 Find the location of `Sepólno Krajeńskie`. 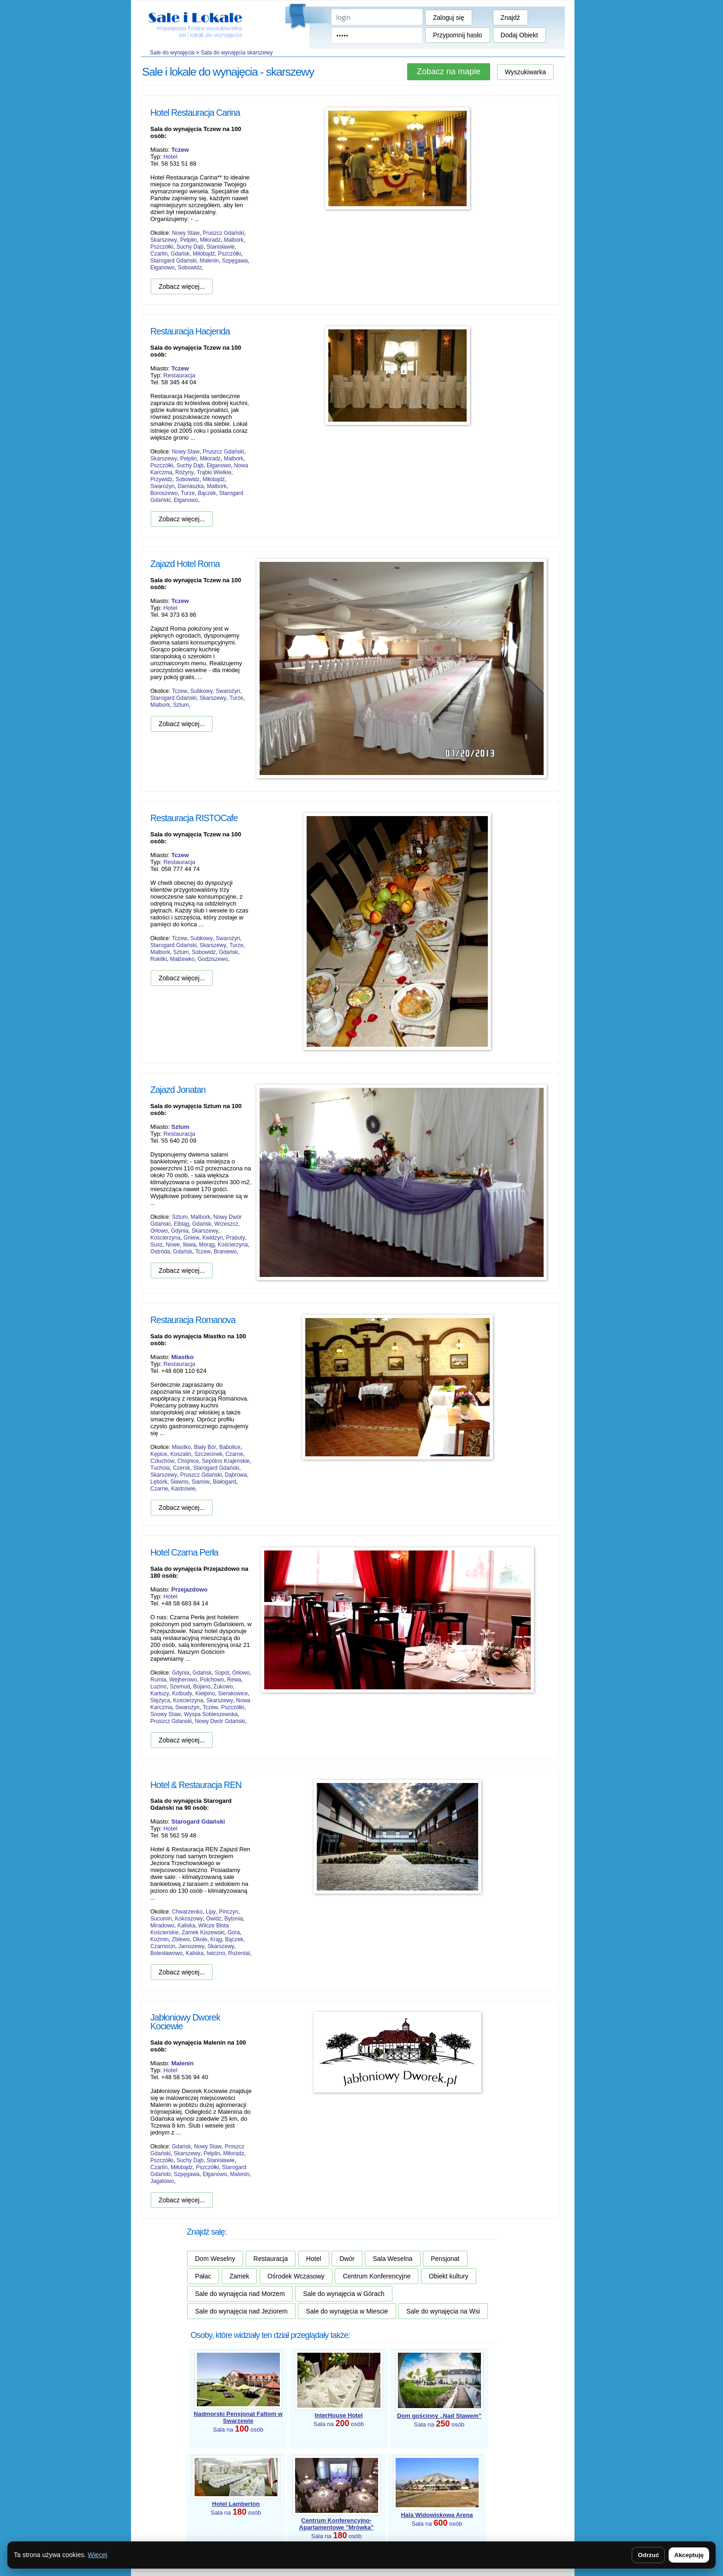

Sepólno Krajeńskie is located at coordinates (225, 1461).